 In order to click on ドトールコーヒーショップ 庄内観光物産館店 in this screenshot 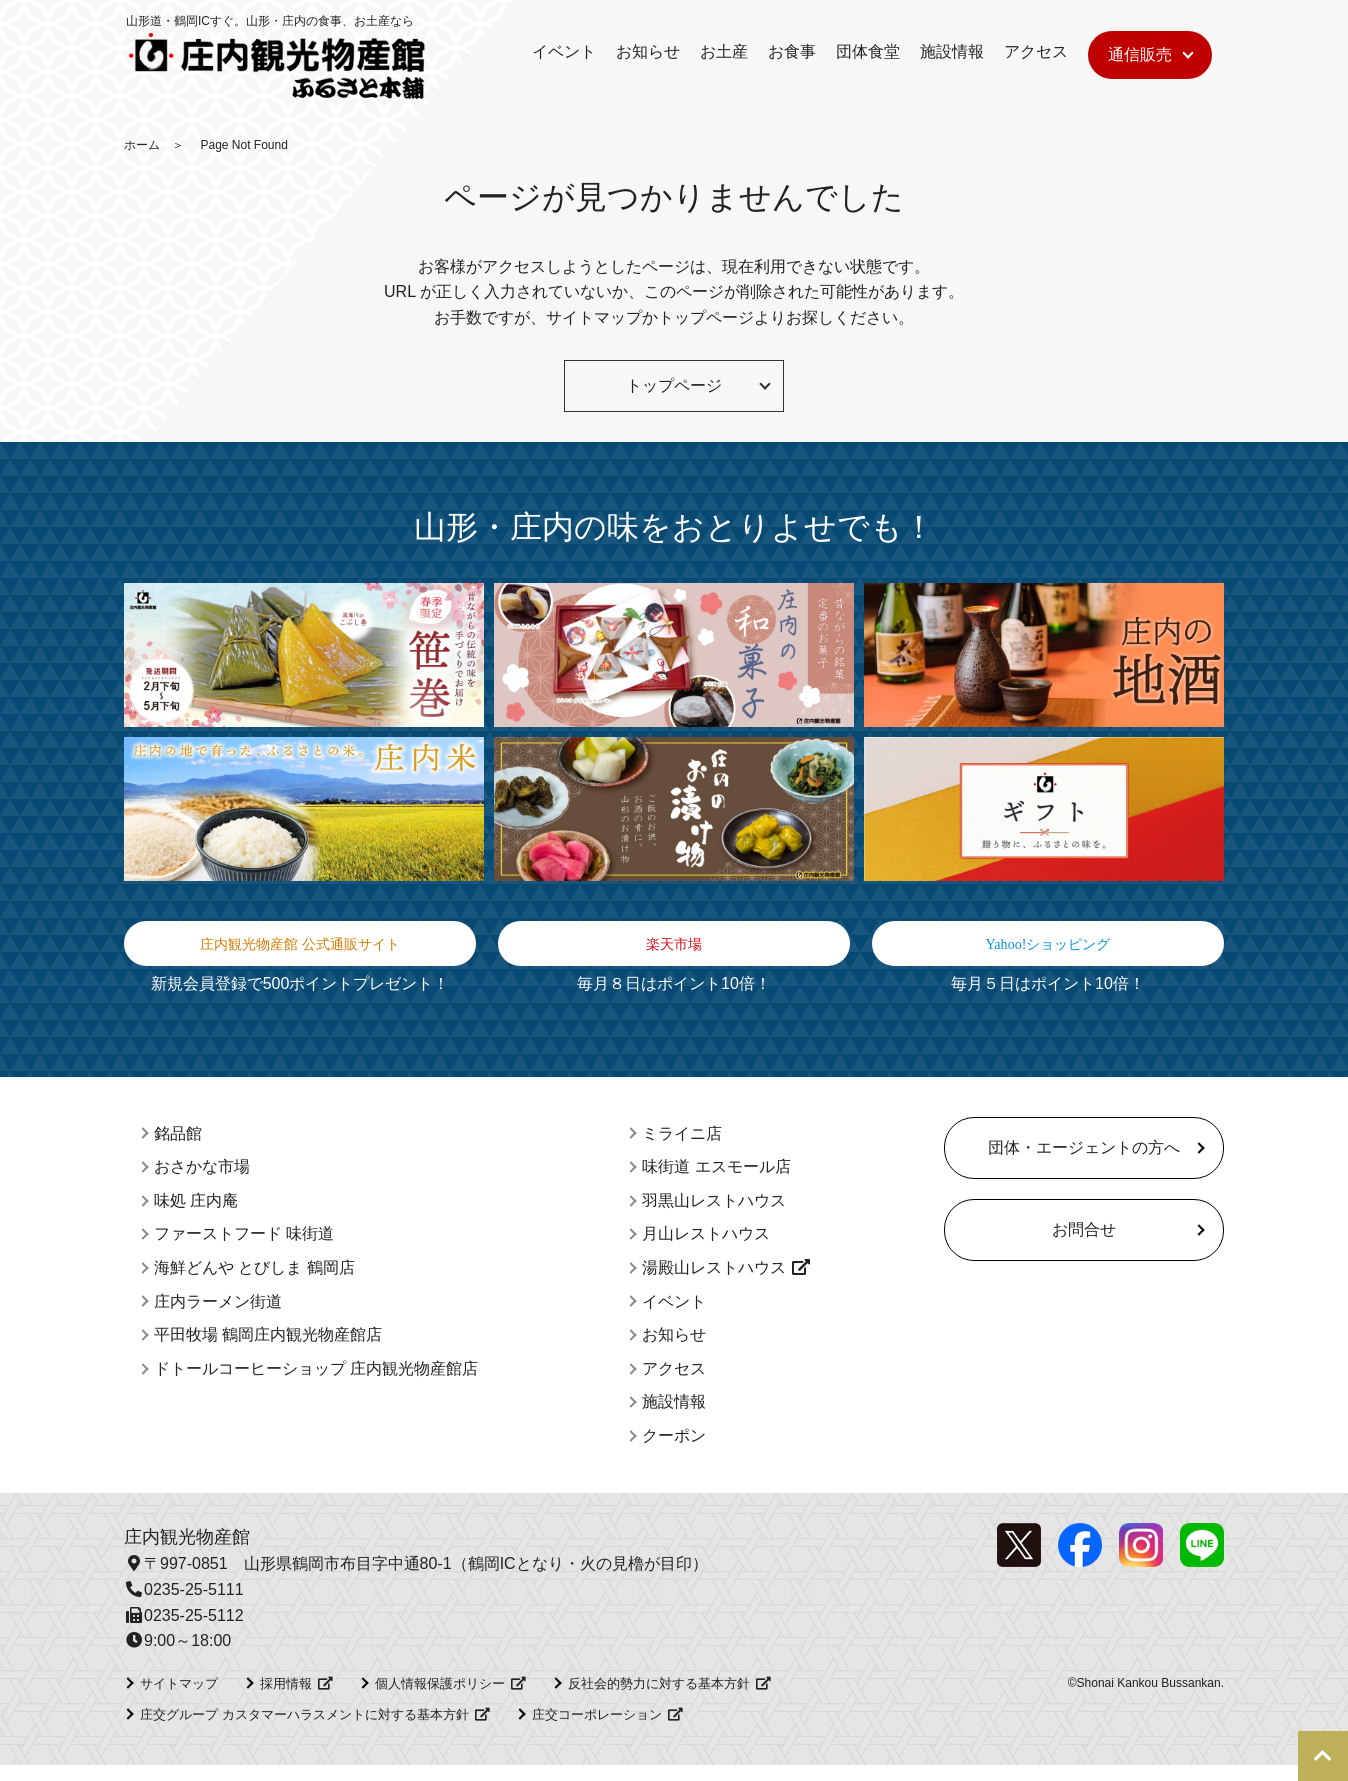, I will do `click(316, 1383)`.